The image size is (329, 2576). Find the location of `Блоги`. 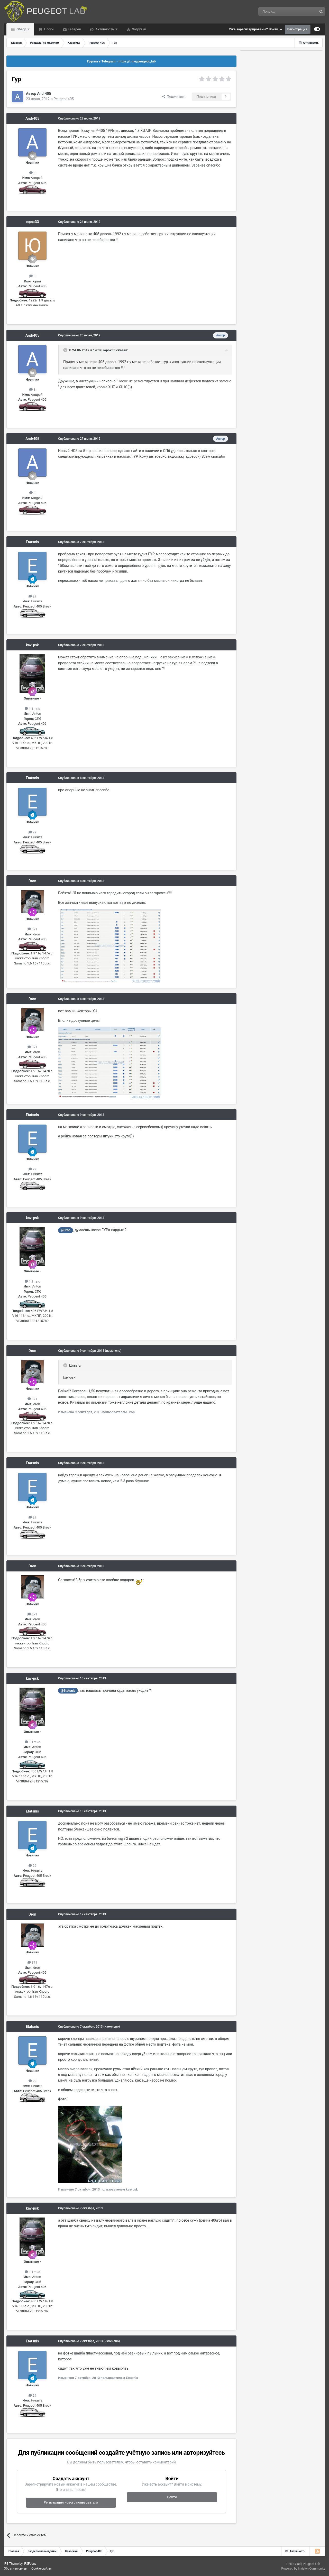

Блоги is located at coordinates (48, 29).